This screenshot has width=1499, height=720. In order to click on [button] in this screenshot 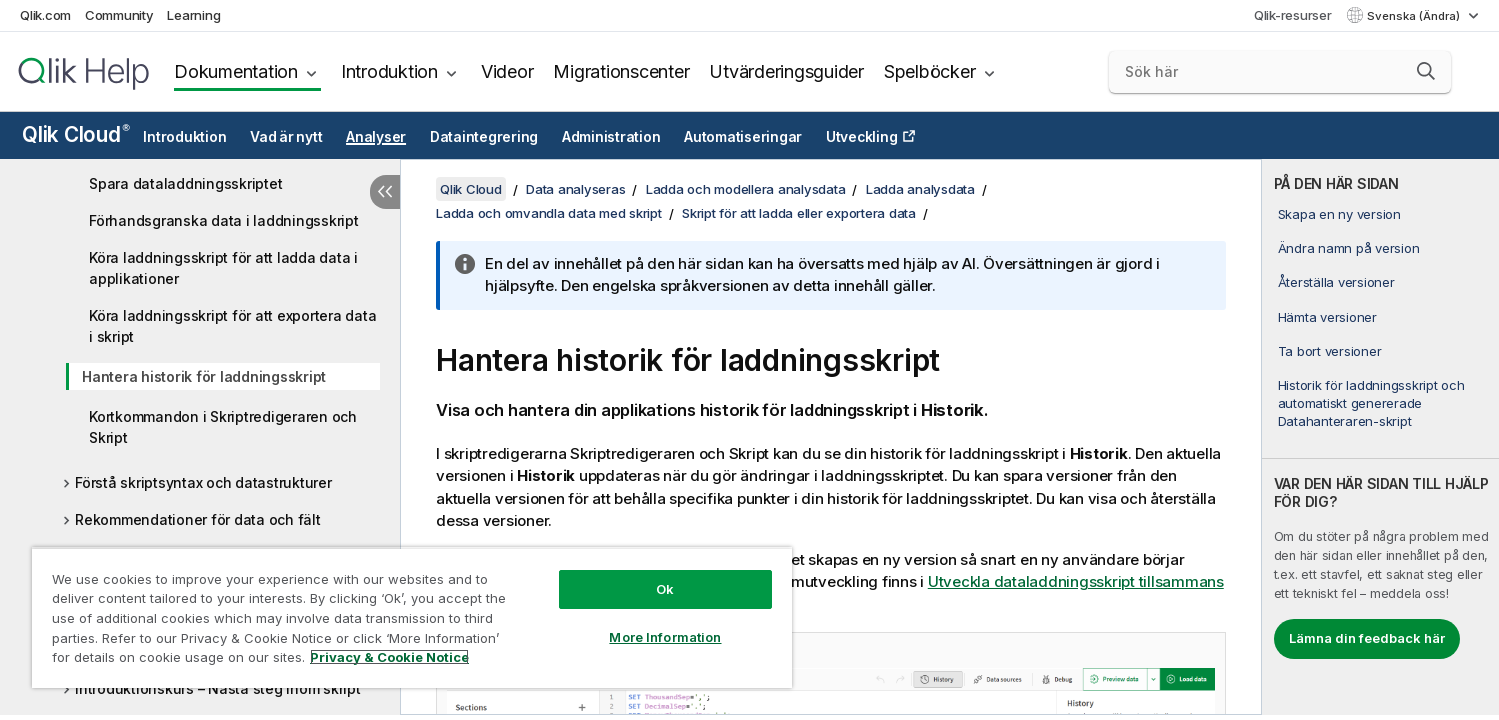, I will do `click(1426, 71)`.